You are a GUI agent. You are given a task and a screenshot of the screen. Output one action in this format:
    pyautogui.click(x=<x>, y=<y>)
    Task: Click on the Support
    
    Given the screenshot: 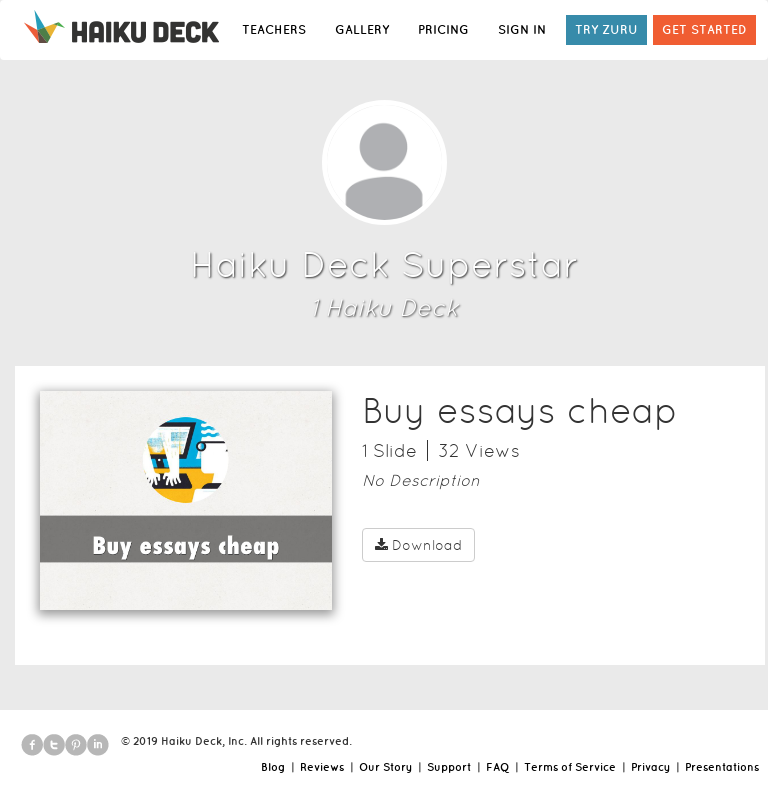 What is the action you would take?
    pyautogui.click(x=449, y=767)
    